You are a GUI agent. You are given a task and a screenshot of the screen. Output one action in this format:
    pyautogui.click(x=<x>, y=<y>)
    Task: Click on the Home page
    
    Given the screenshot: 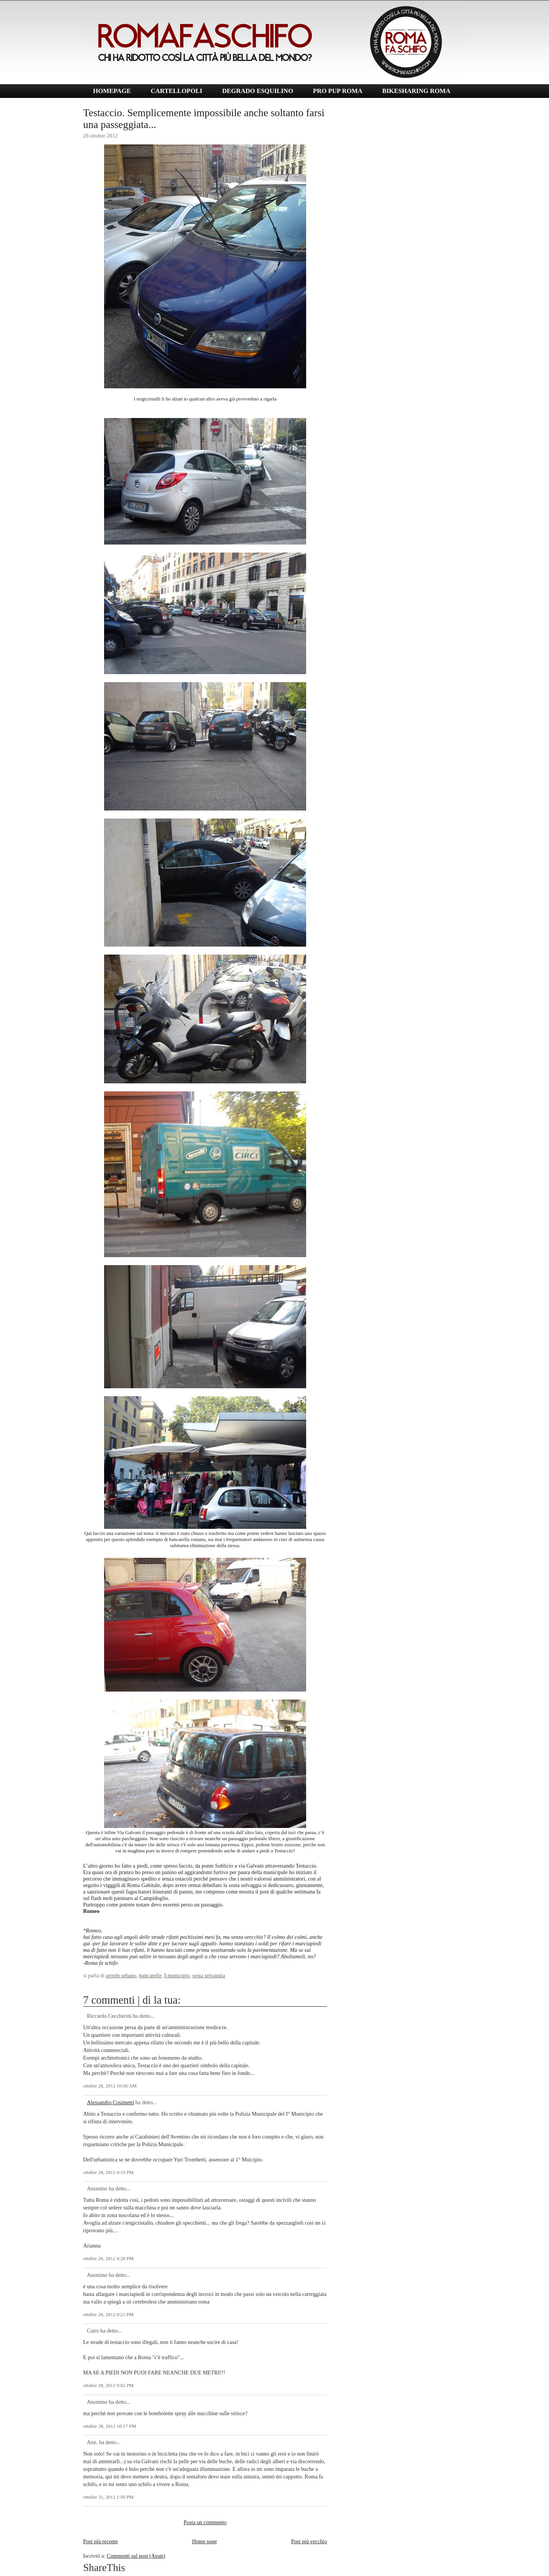 What is the action you would take?
    pyautogui.click(x=204, y=2541)
    